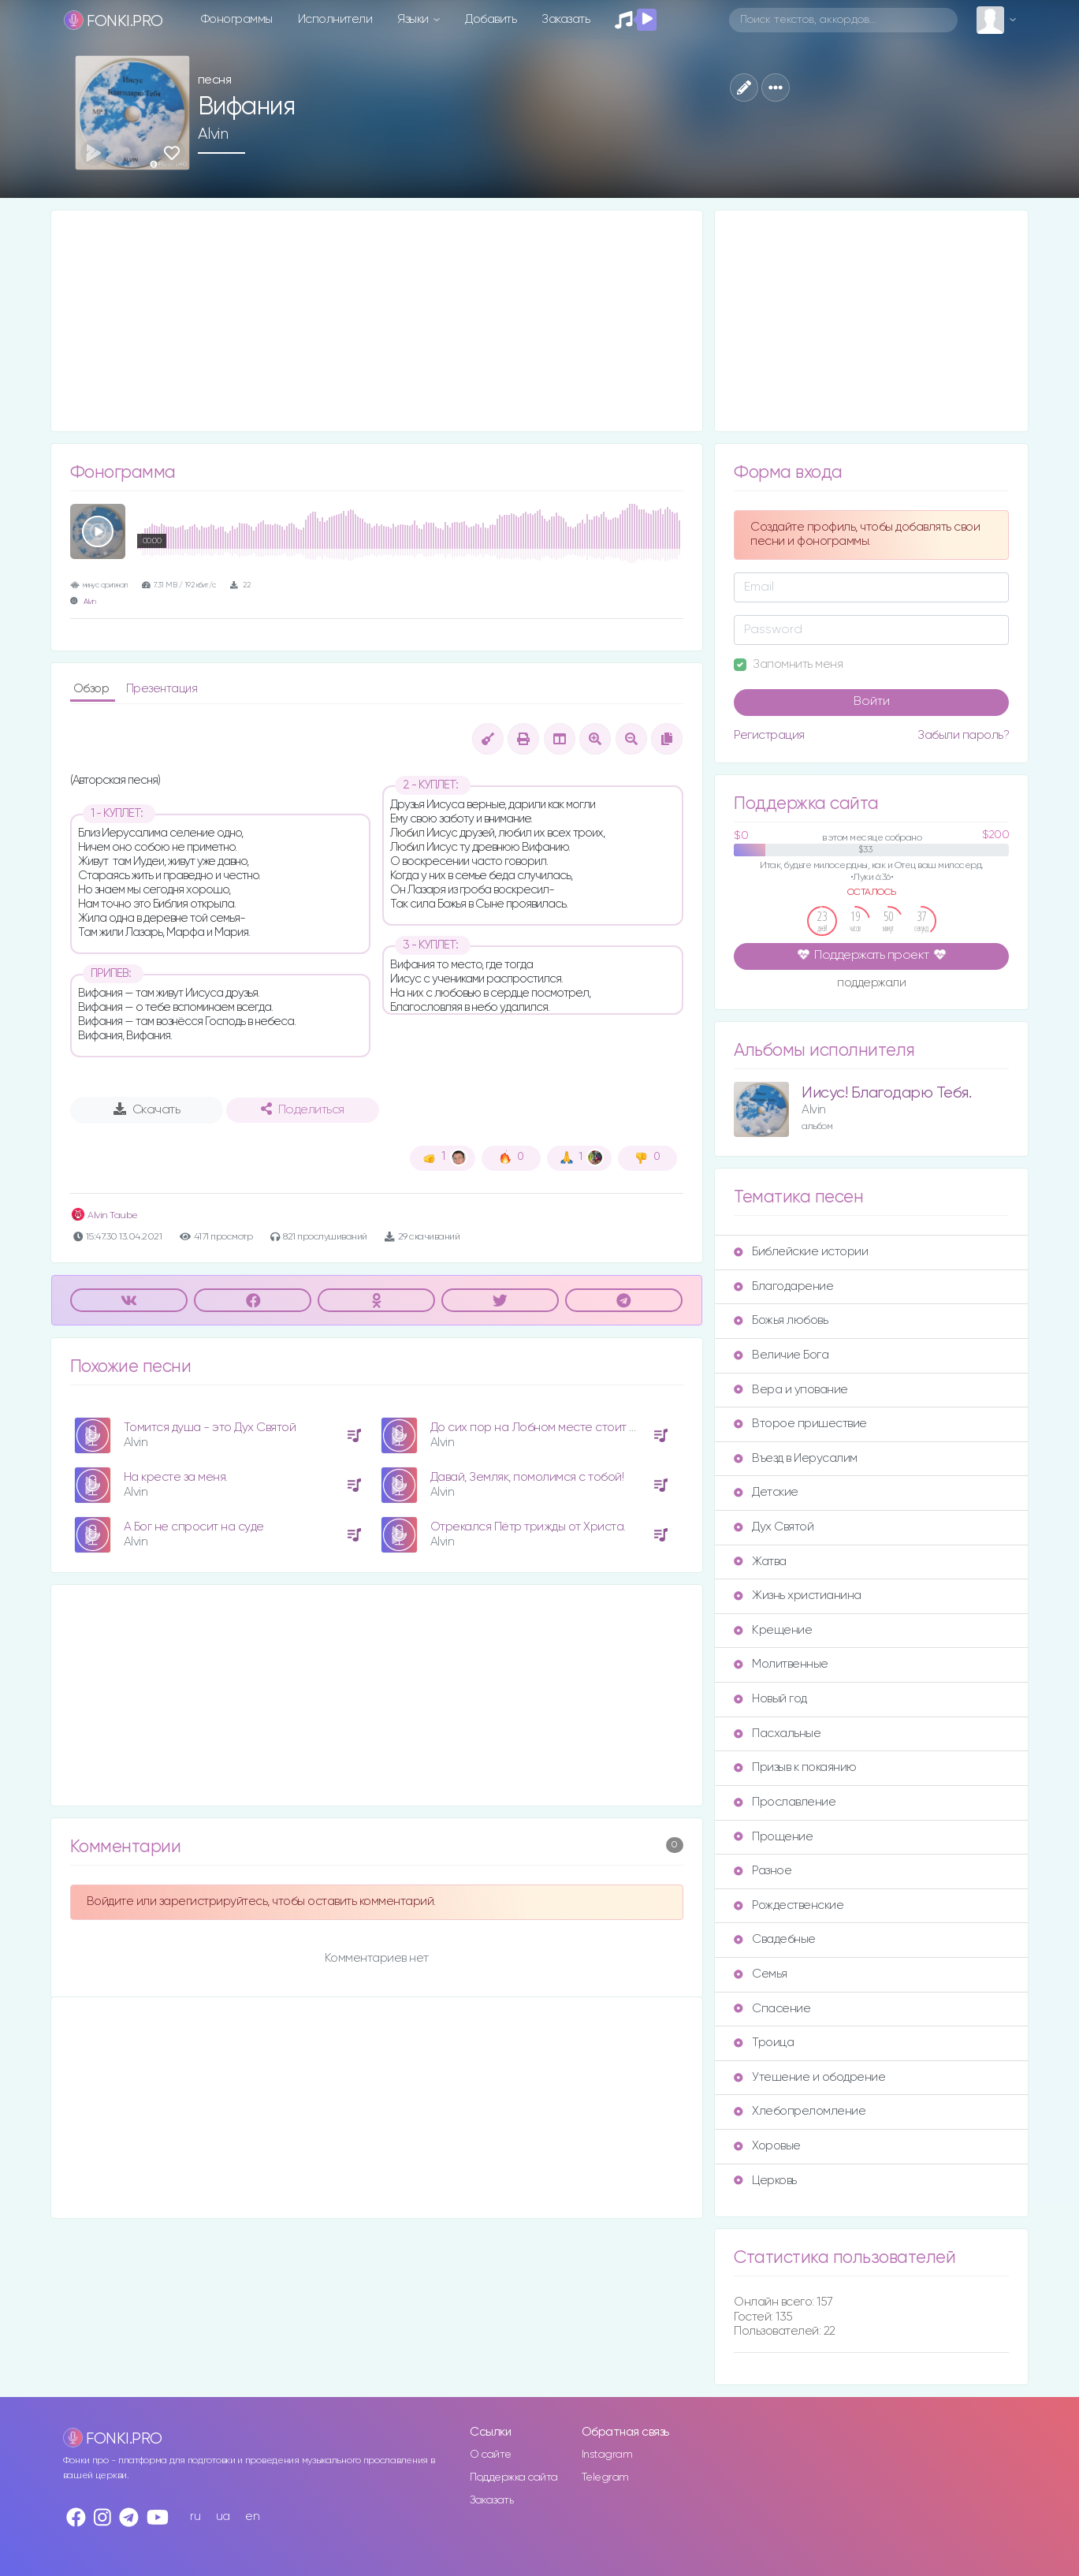 The width and height of the screenshot is (1079, 2576). Describe the element at coordinates (414, 19) in the screenshot. I see `Языки [button]` at that location.